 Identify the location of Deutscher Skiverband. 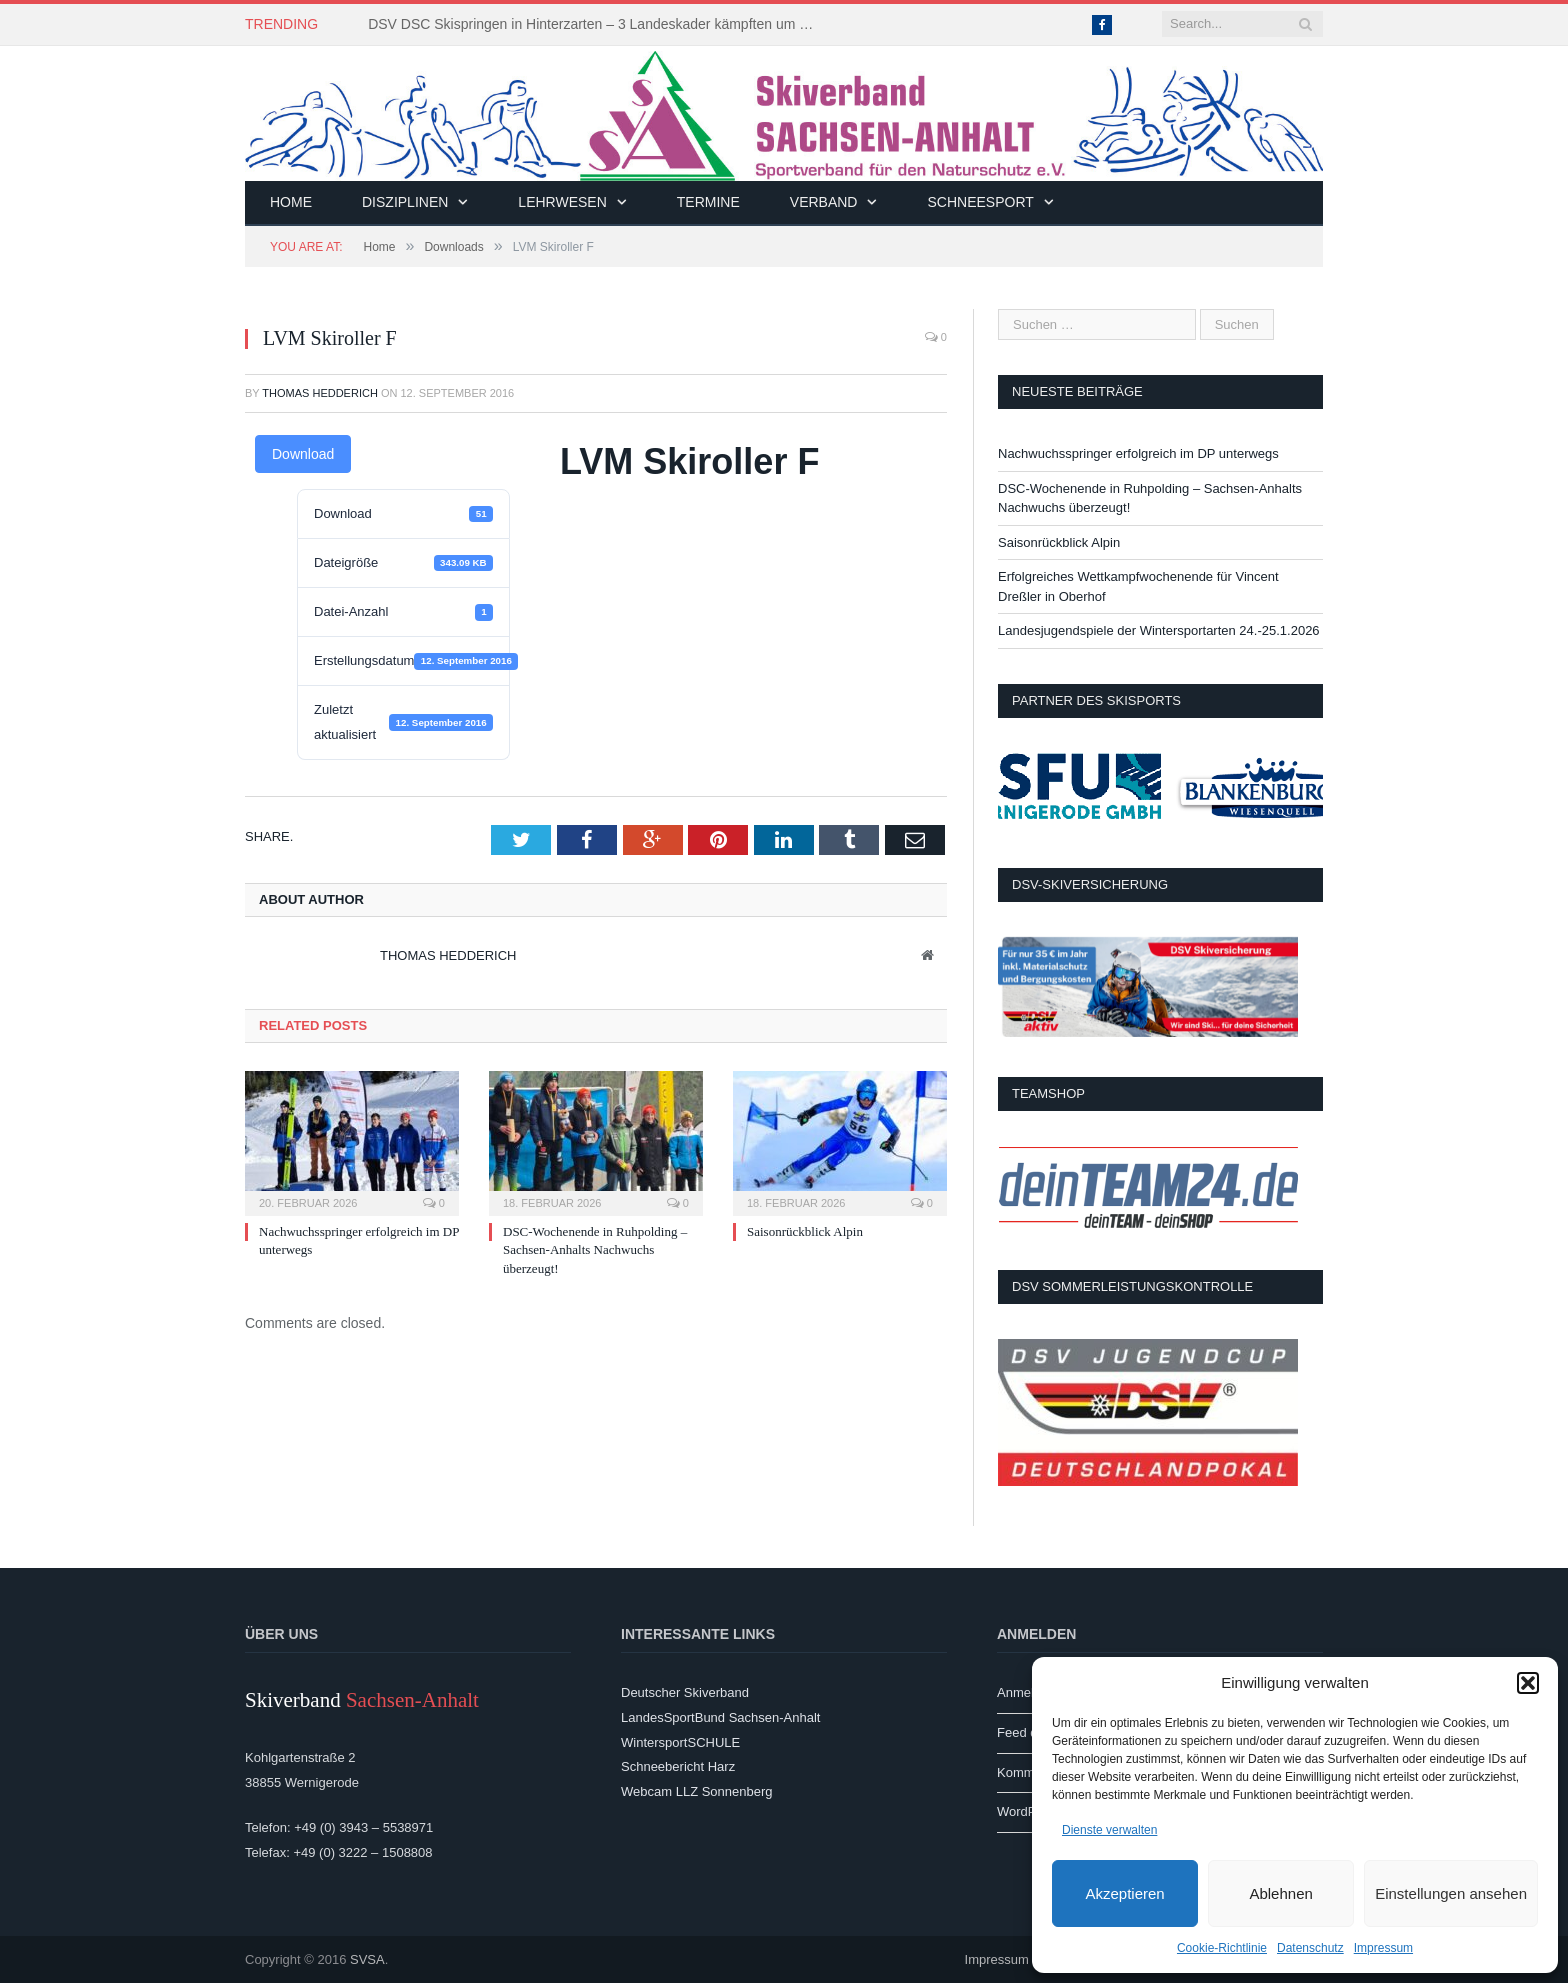
(685, 1692).